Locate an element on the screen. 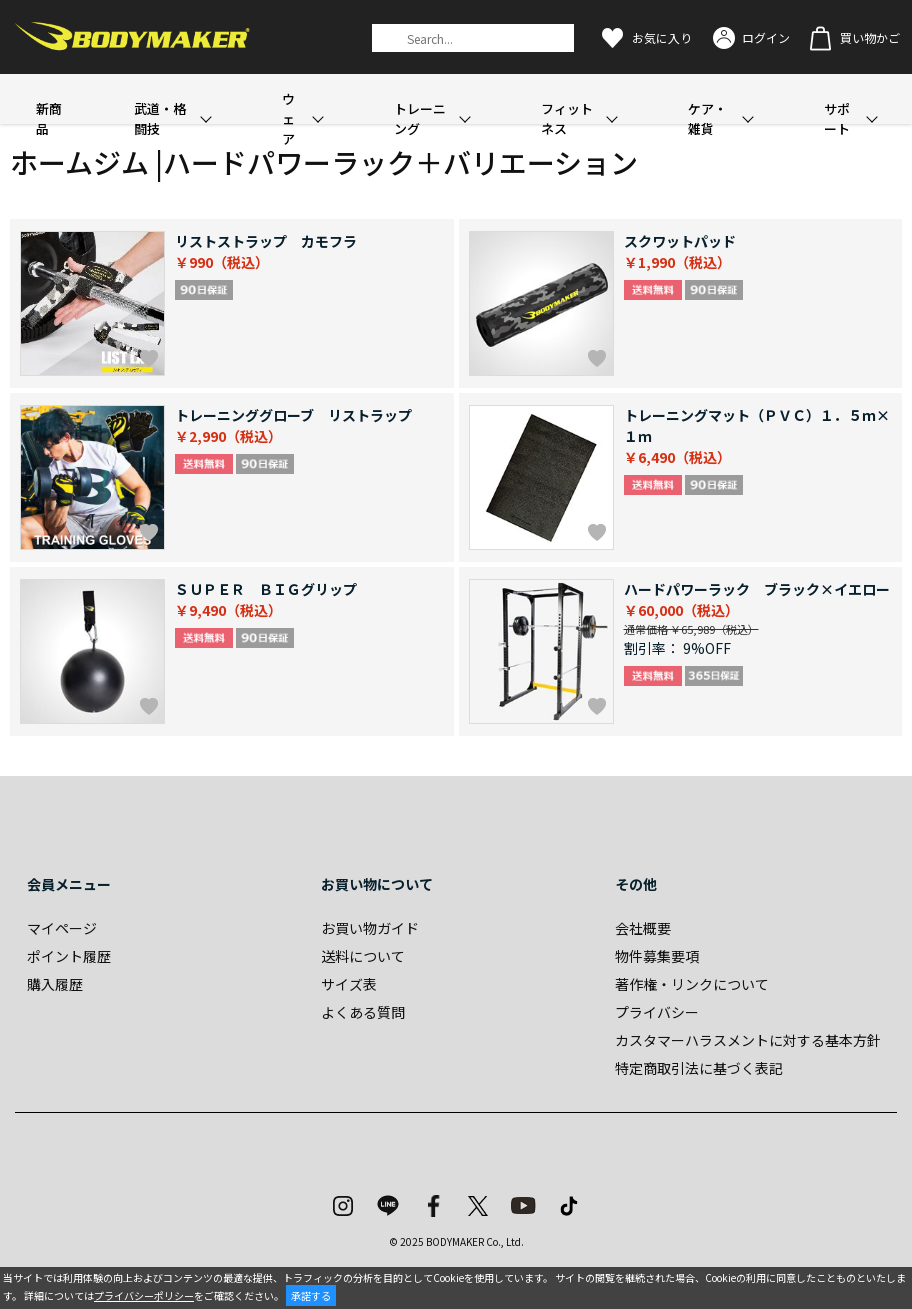 This screenshot has width=912, height=1309. サイズ表 is located at coordinates (349, 984).